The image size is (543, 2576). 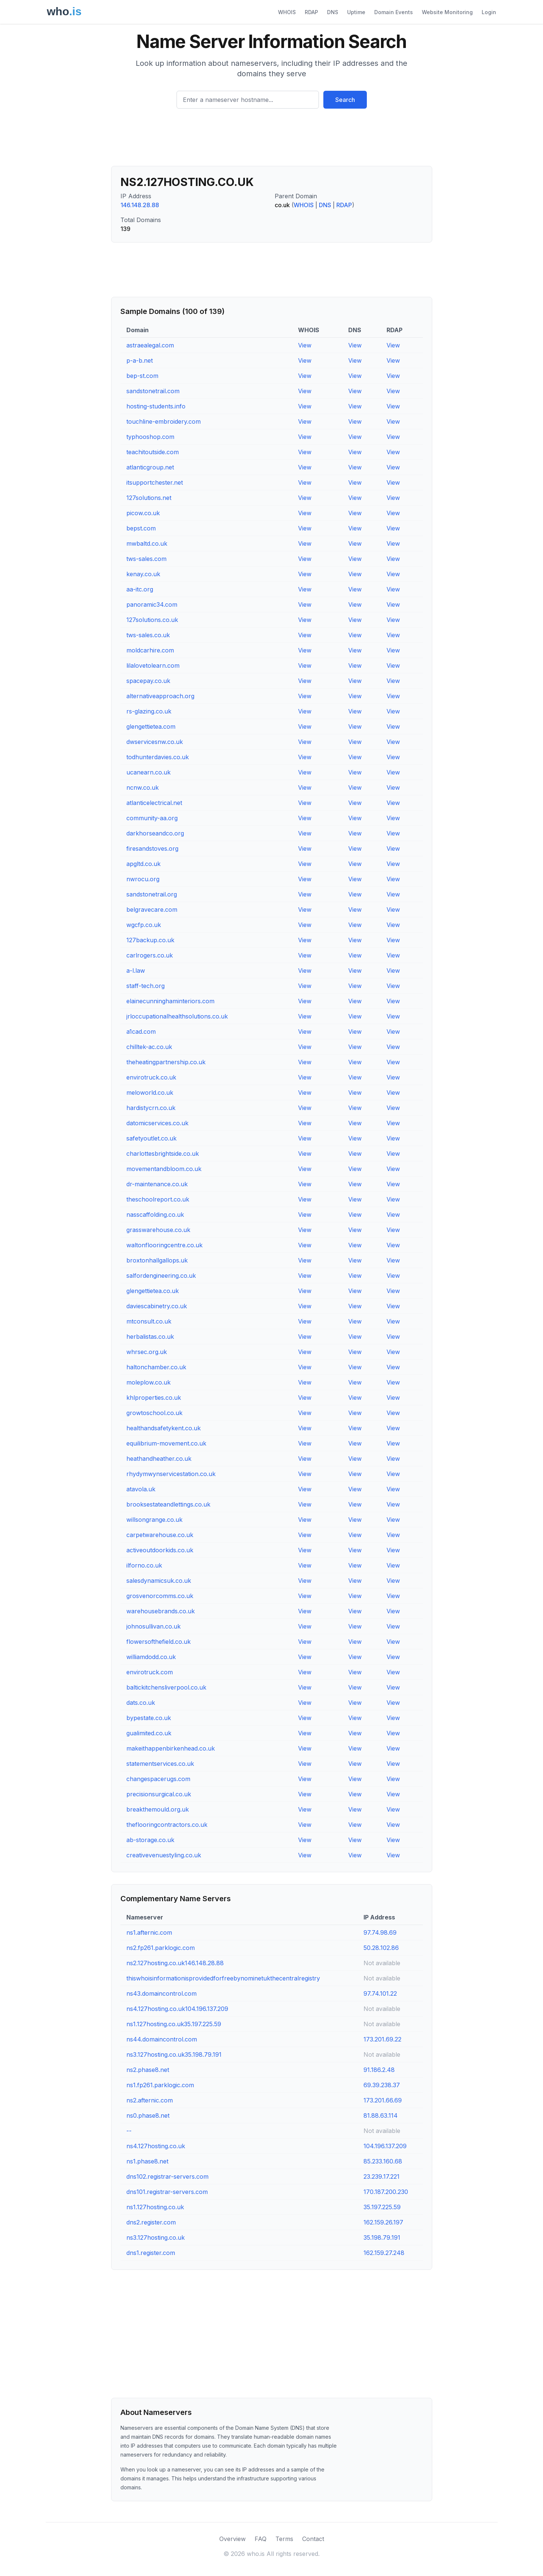 What do you see at coordinates (153, 391) in the screenshot?
I see `sandstonetrail.com` at bounding box center [153, 391].